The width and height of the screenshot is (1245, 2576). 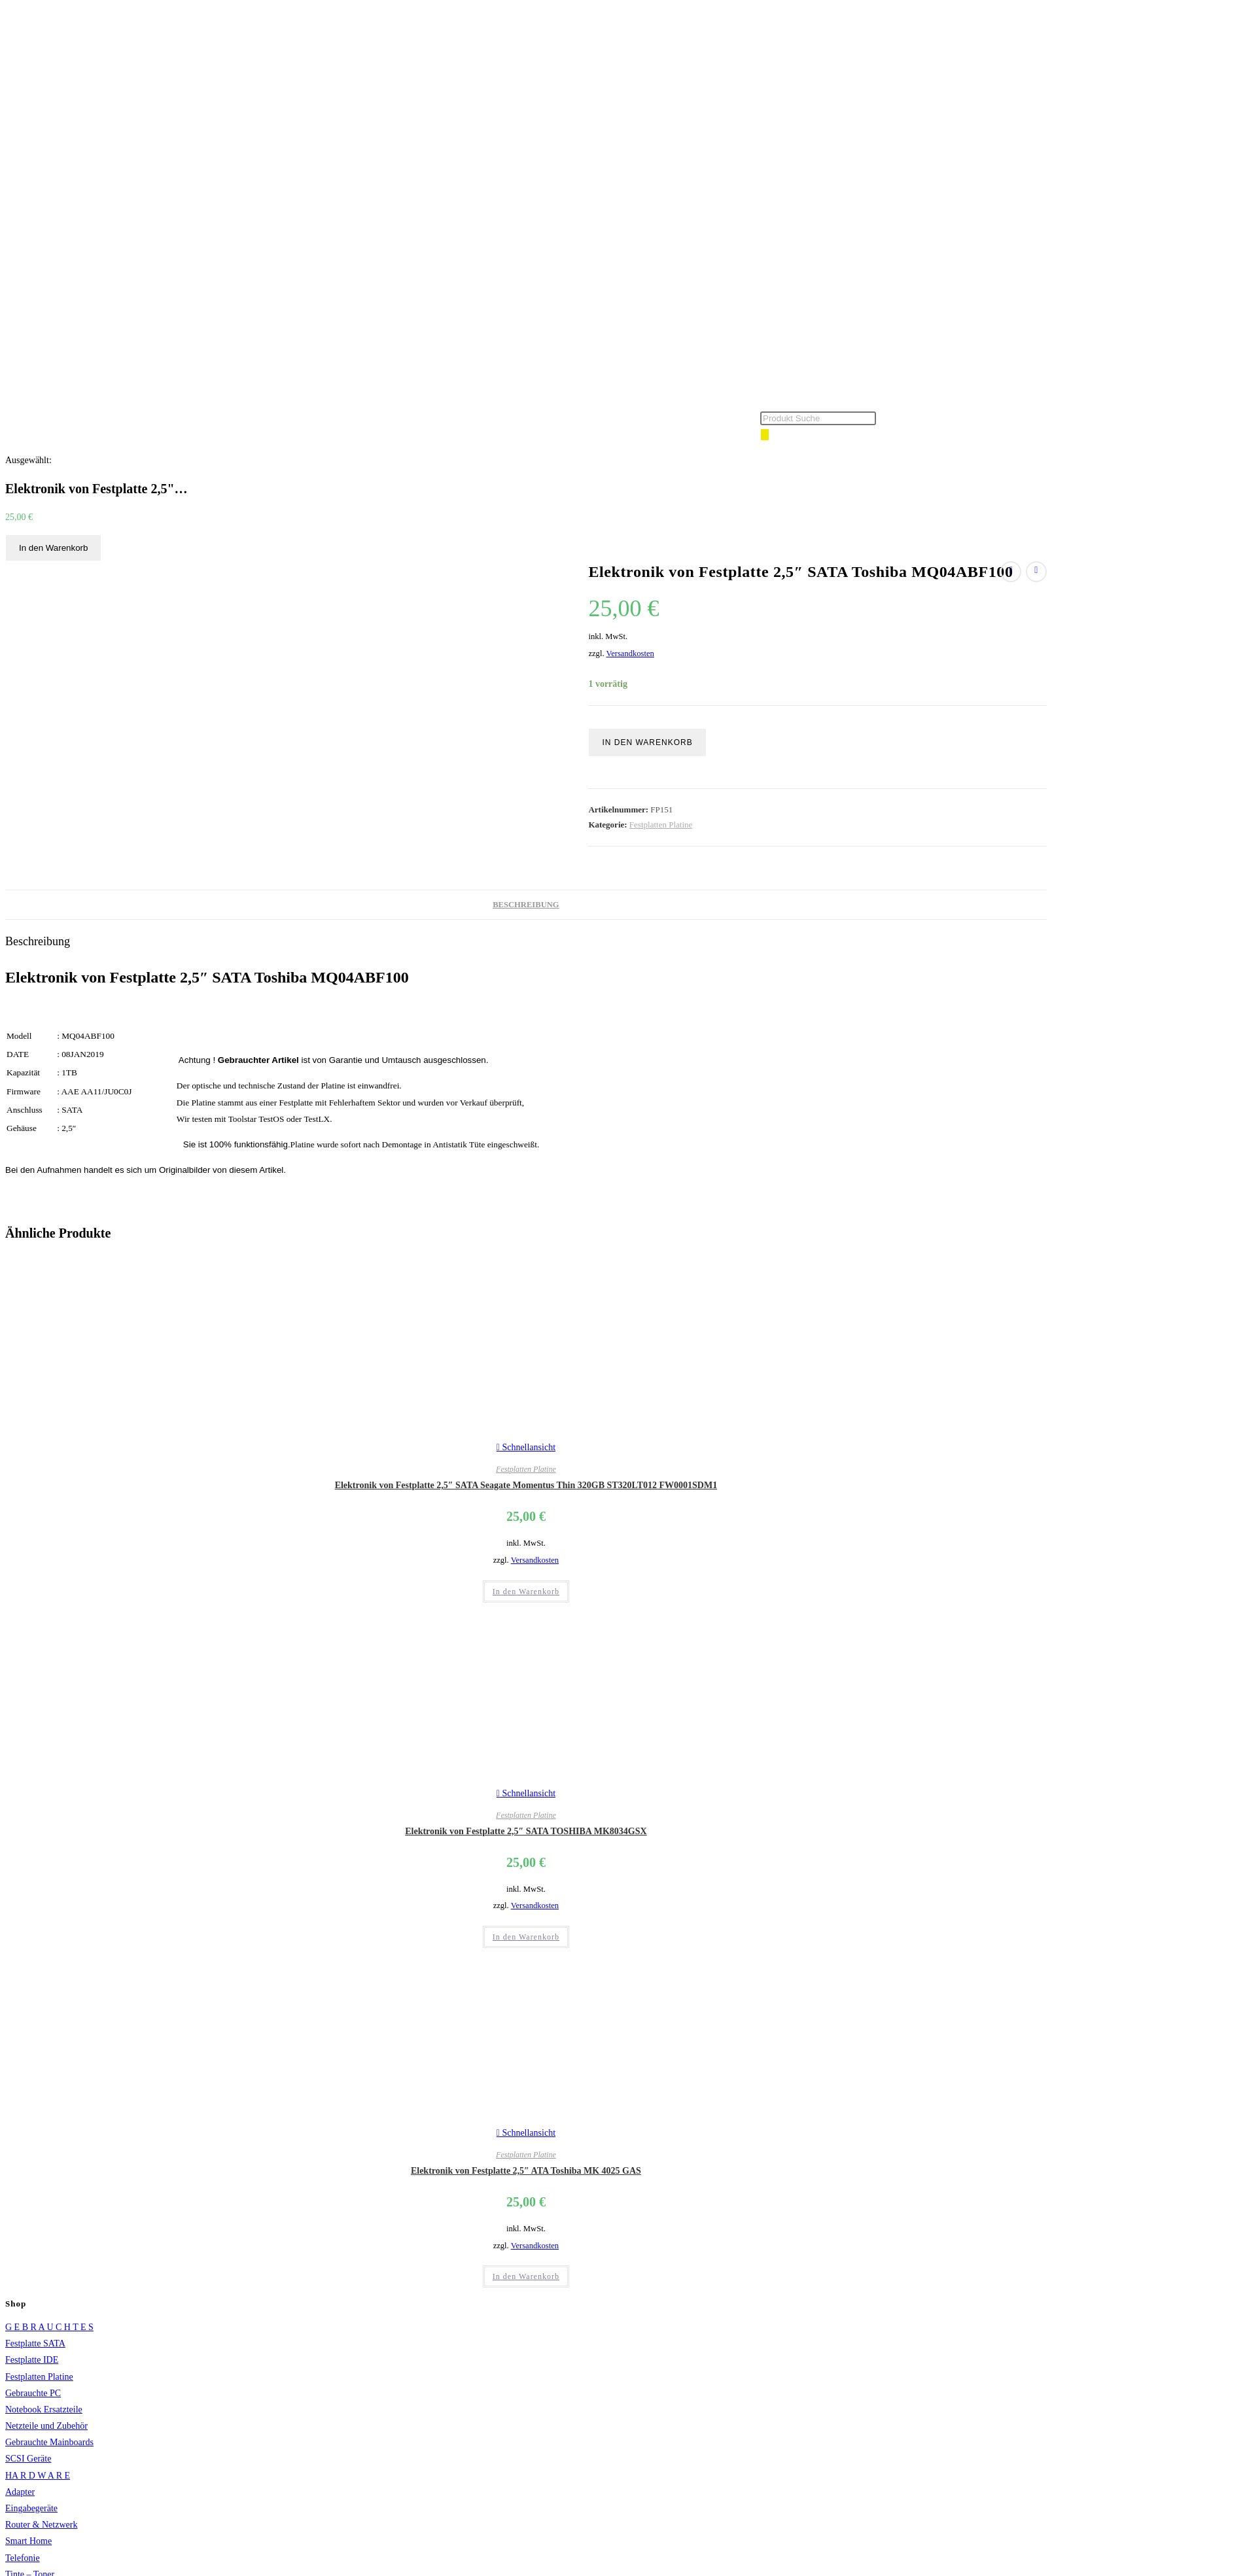 What do you see at coordinates (630, 653) in the screenshot?
I see `Versandkosten` at bounding box center [630, 653].